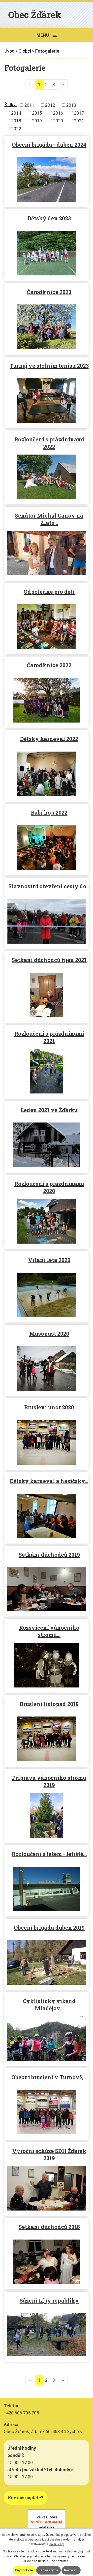 This screenshot has height=2576, width=93. I want to click on Rozloučení s létem - letiště…, so click(49, 1853).